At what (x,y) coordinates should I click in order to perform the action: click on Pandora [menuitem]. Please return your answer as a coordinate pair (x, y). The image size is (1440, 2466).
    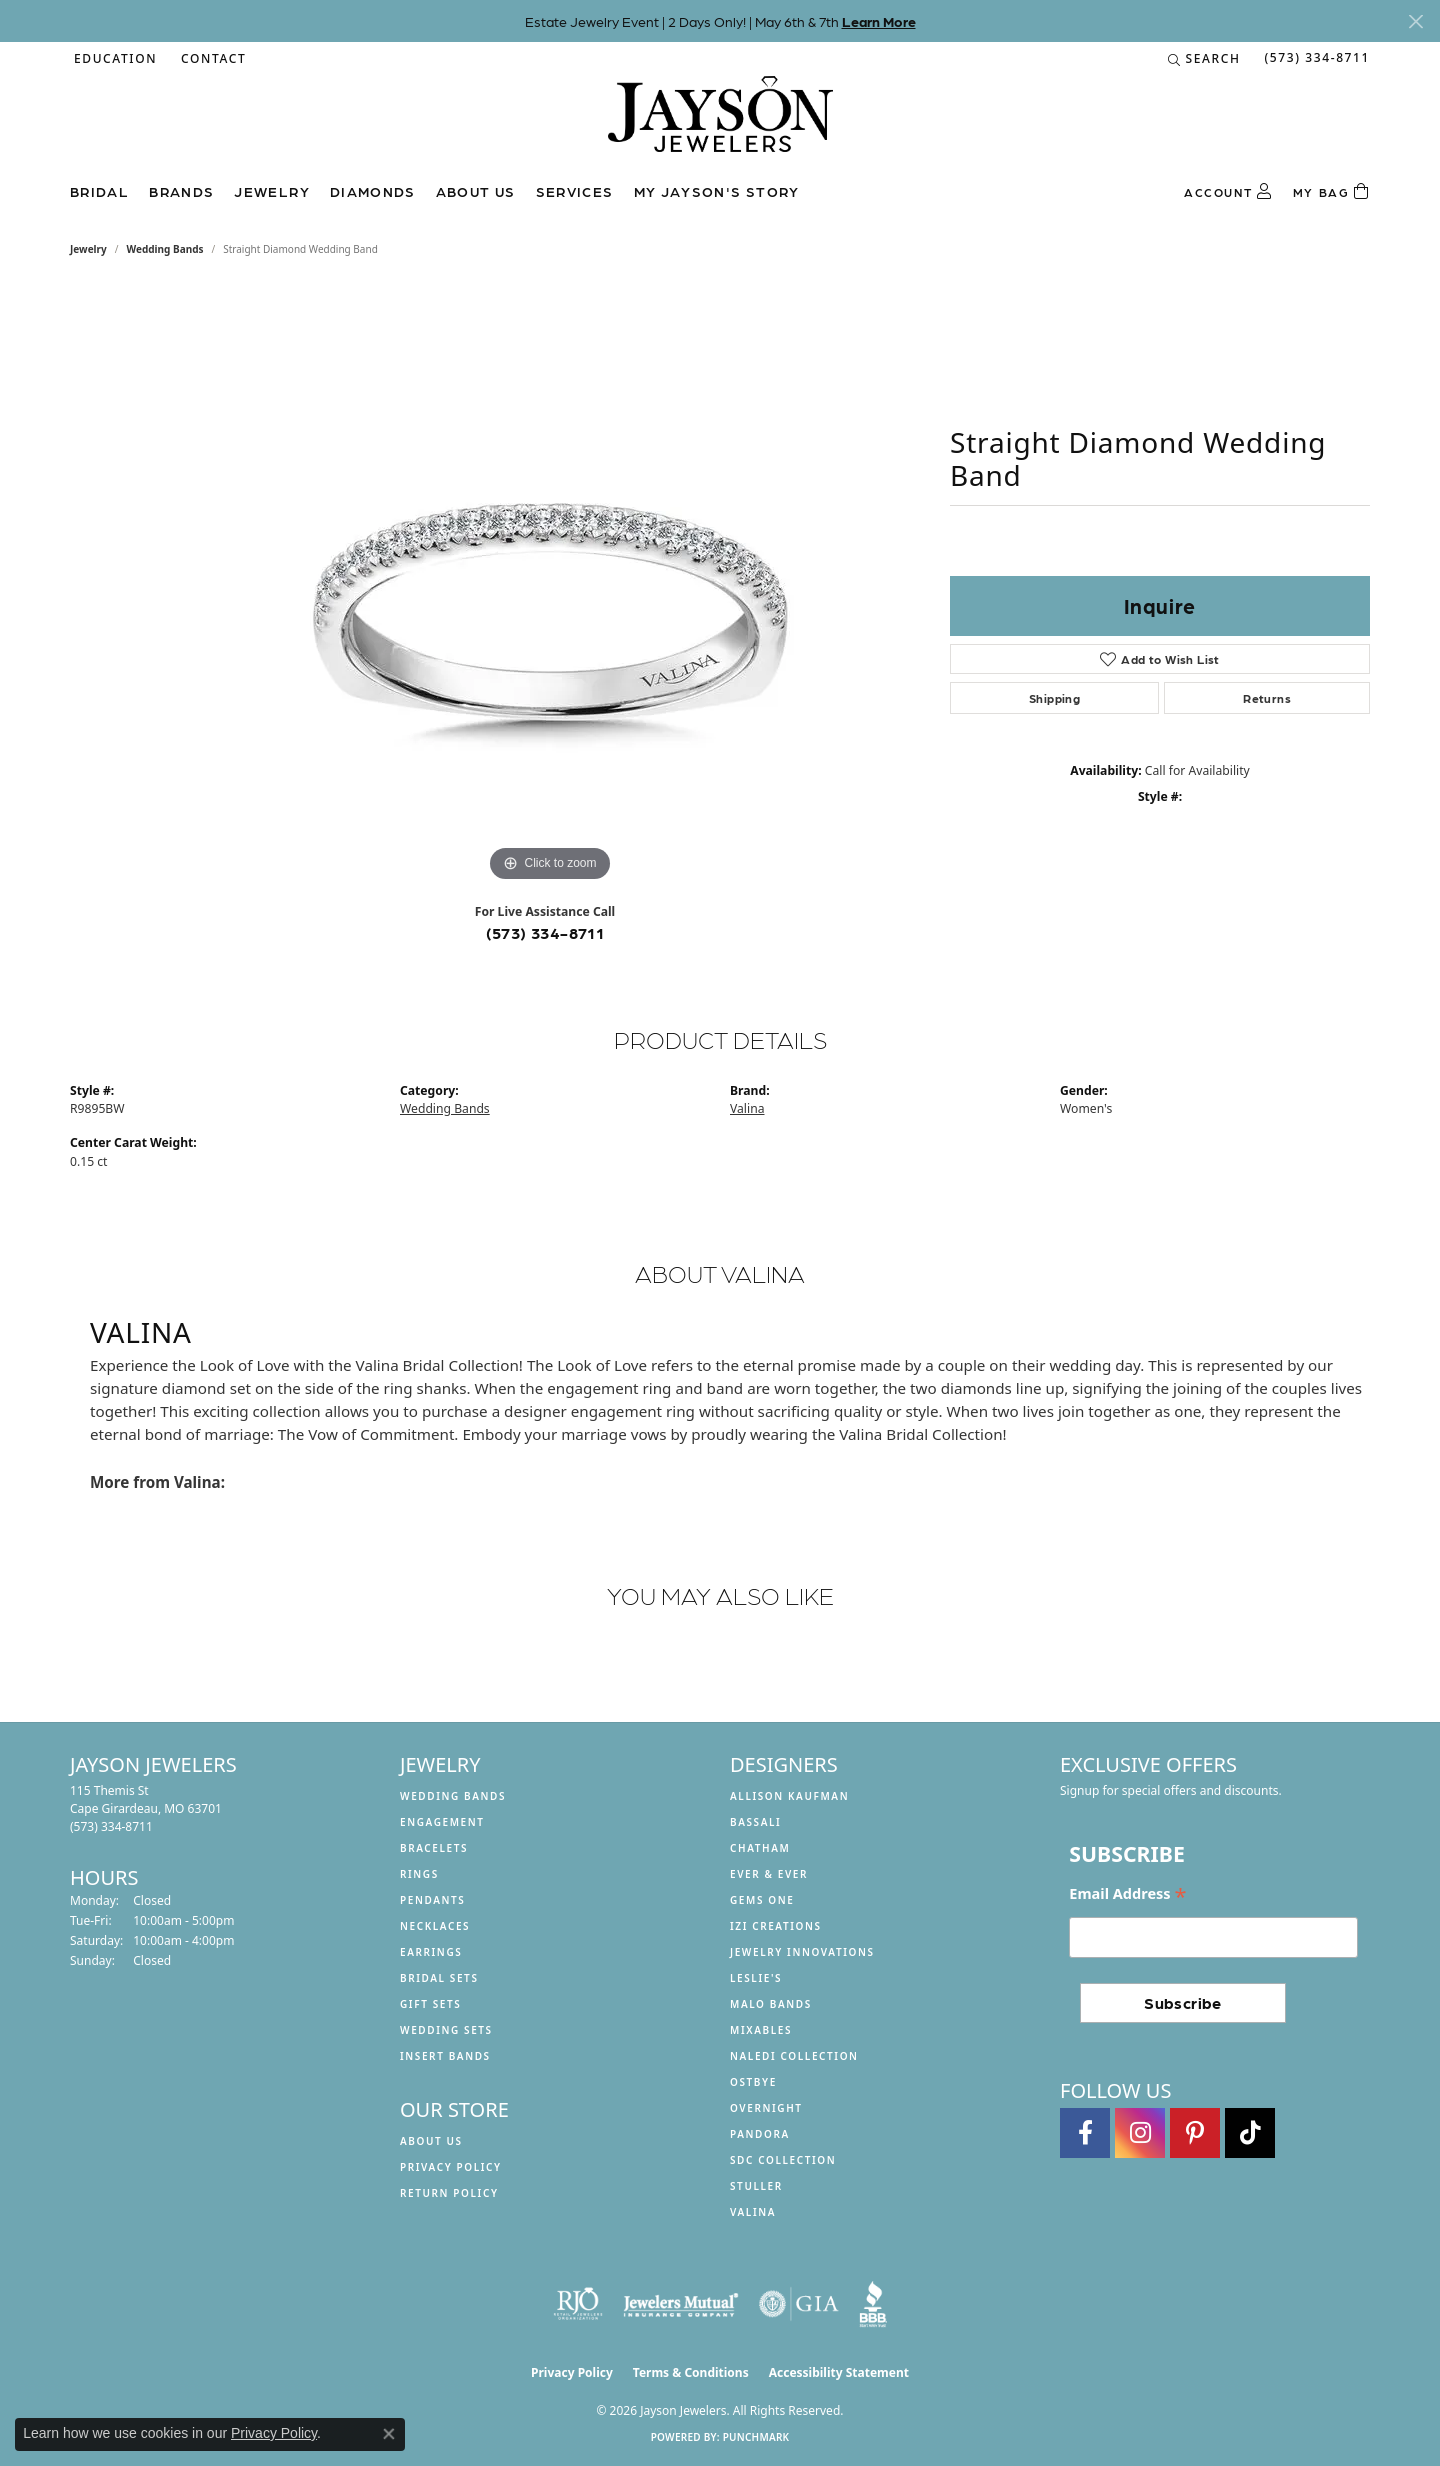
    Looking at the image, I should click on (760, 2134).